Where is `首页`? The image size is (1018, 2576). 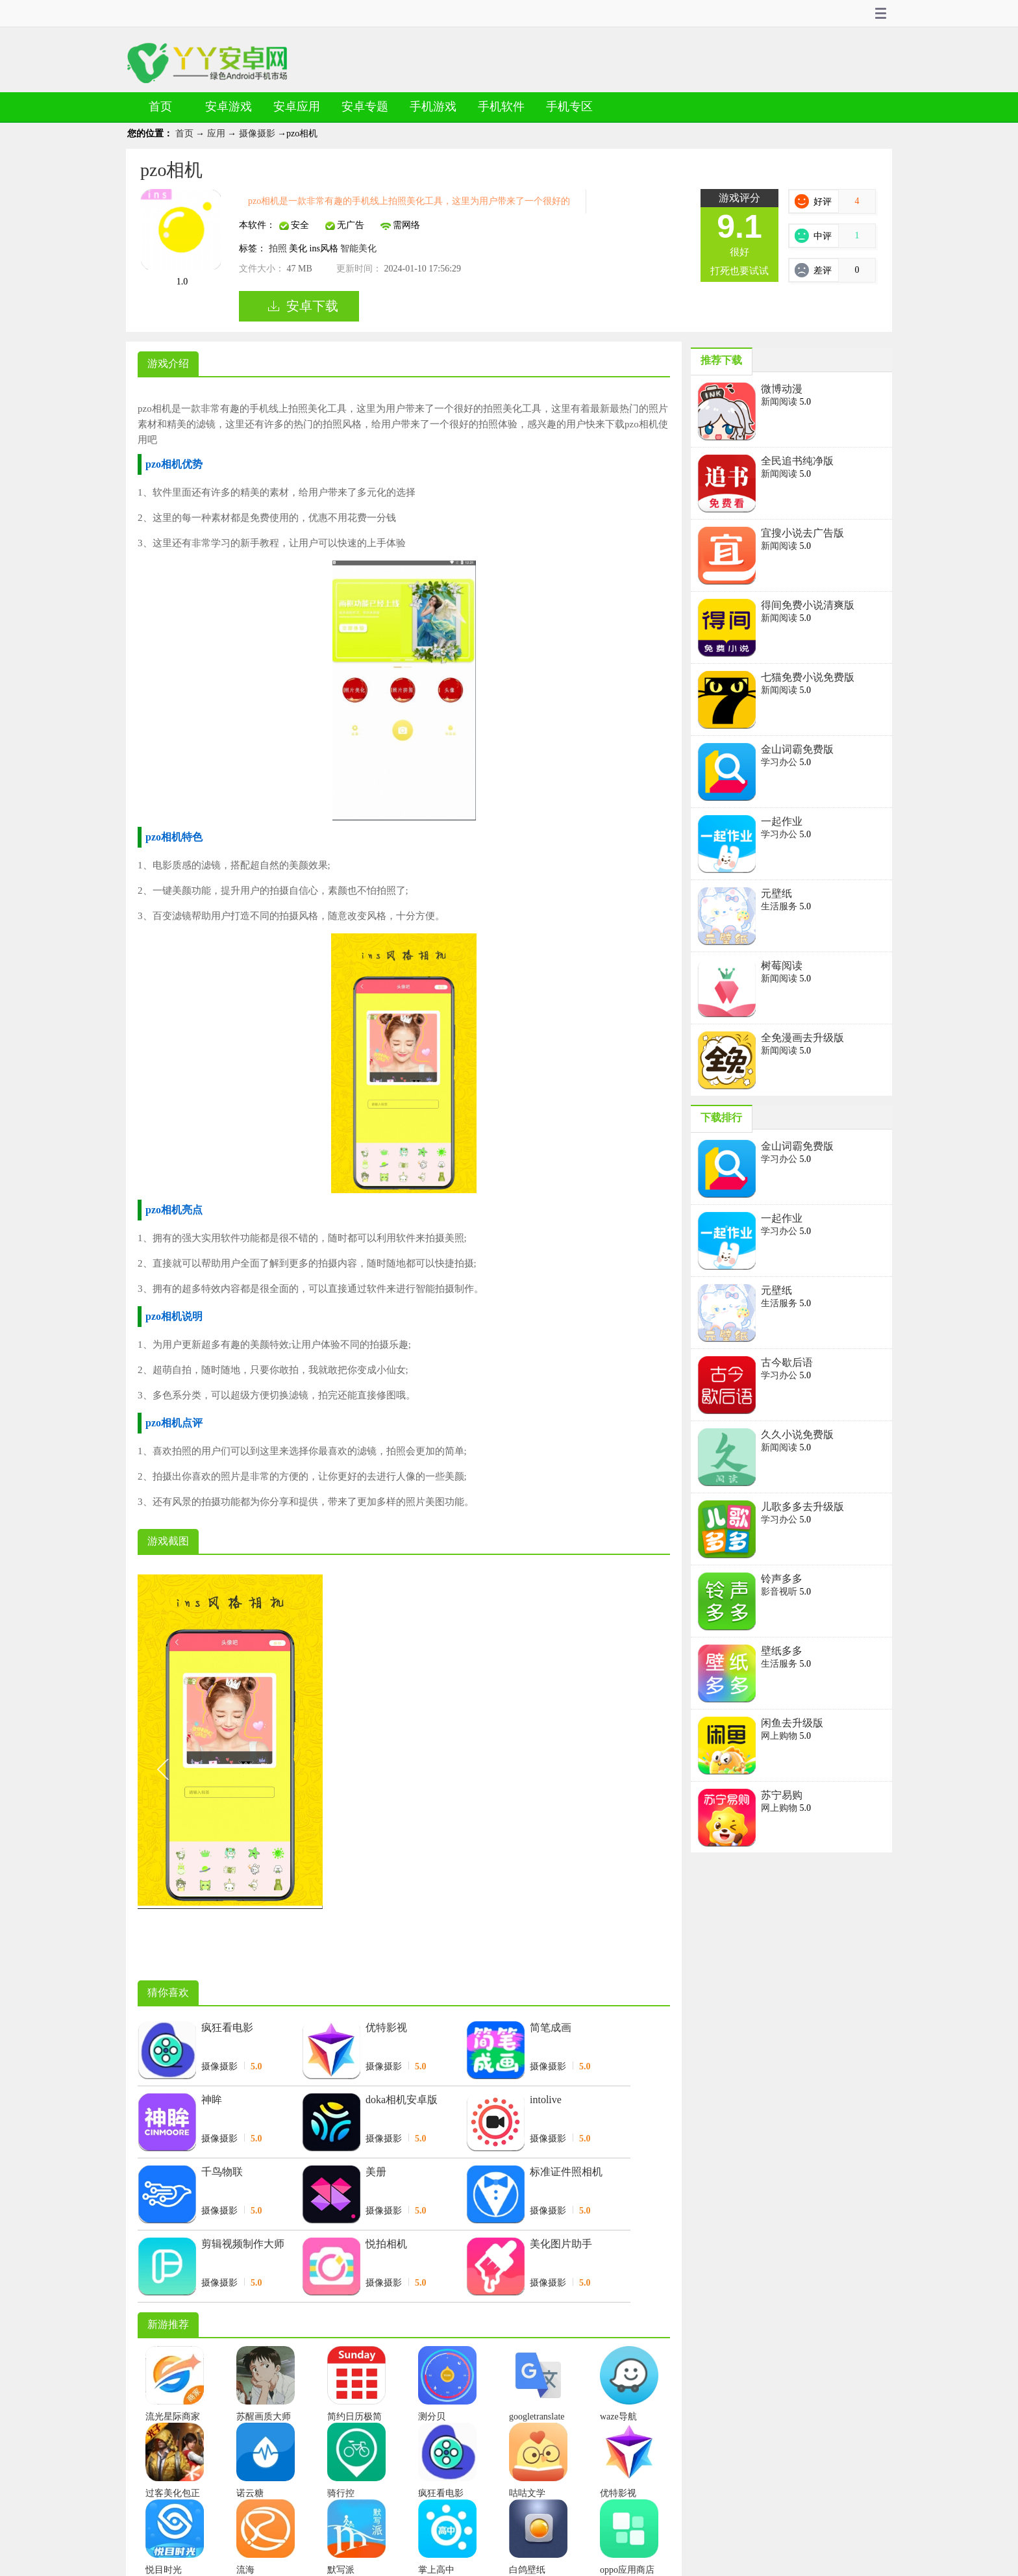
首页 is located at coordinates (160, 106).